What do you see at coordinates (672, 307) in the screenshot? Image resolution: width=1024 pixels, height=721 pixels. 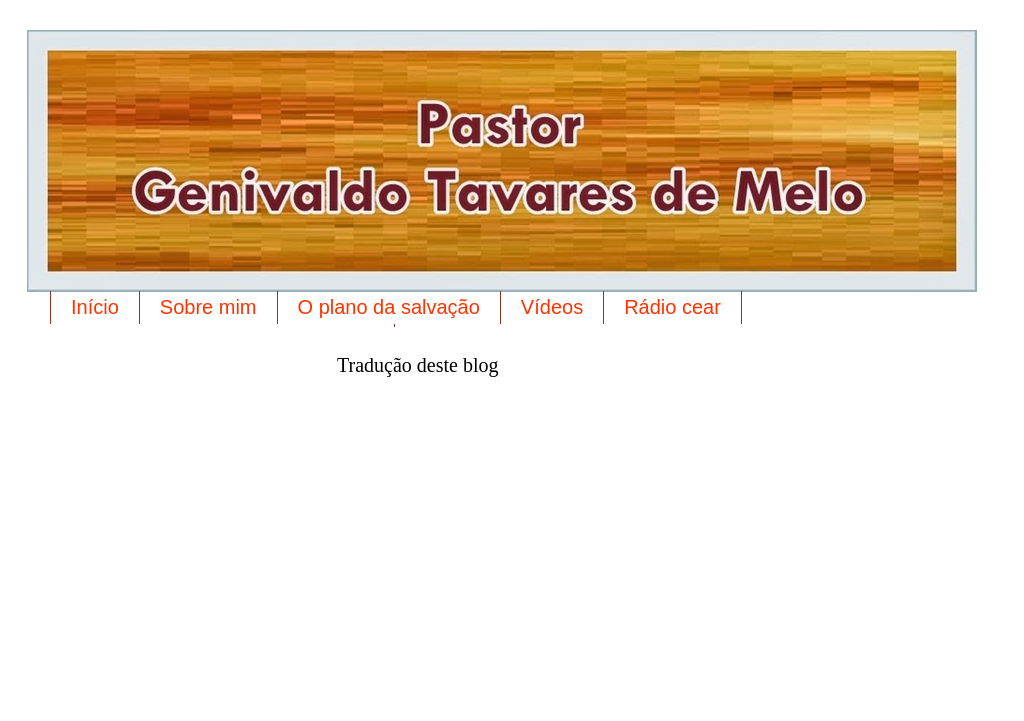 I see `Rádio cear` at bounding box center [672, 307].